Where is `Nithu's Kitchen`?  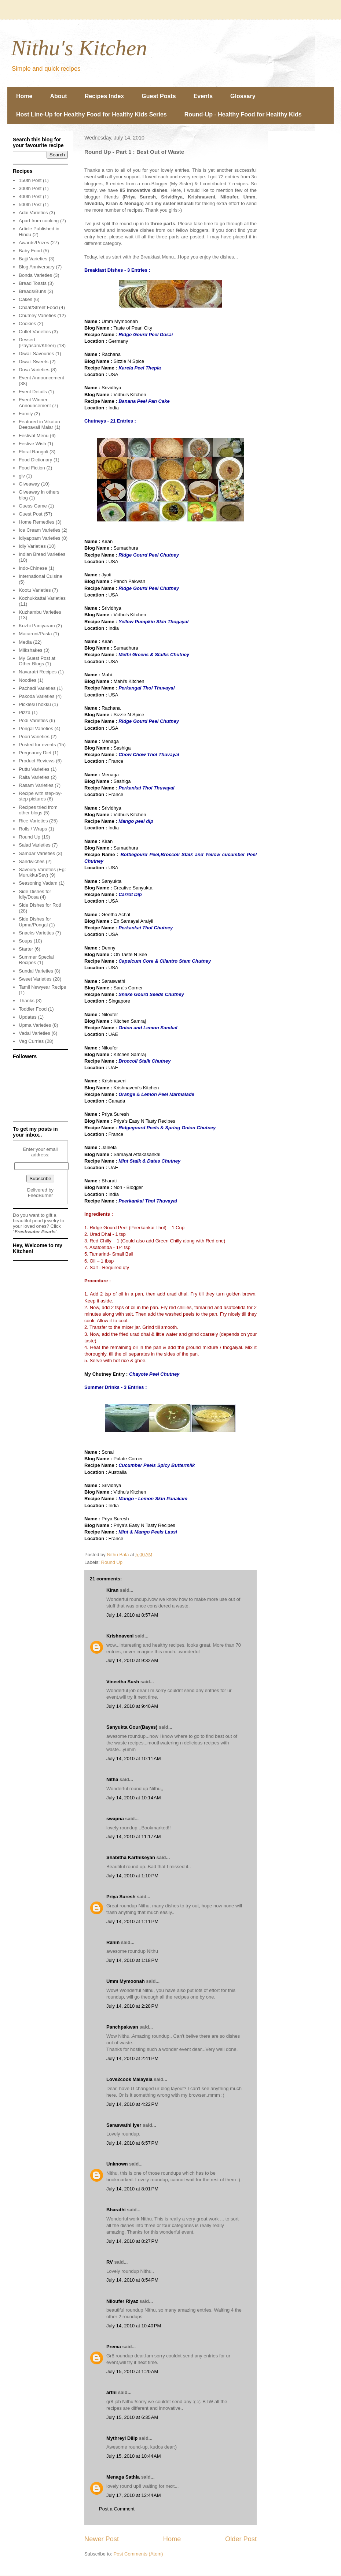 Nithu's Kitchen is located at coordinates (79, 48).